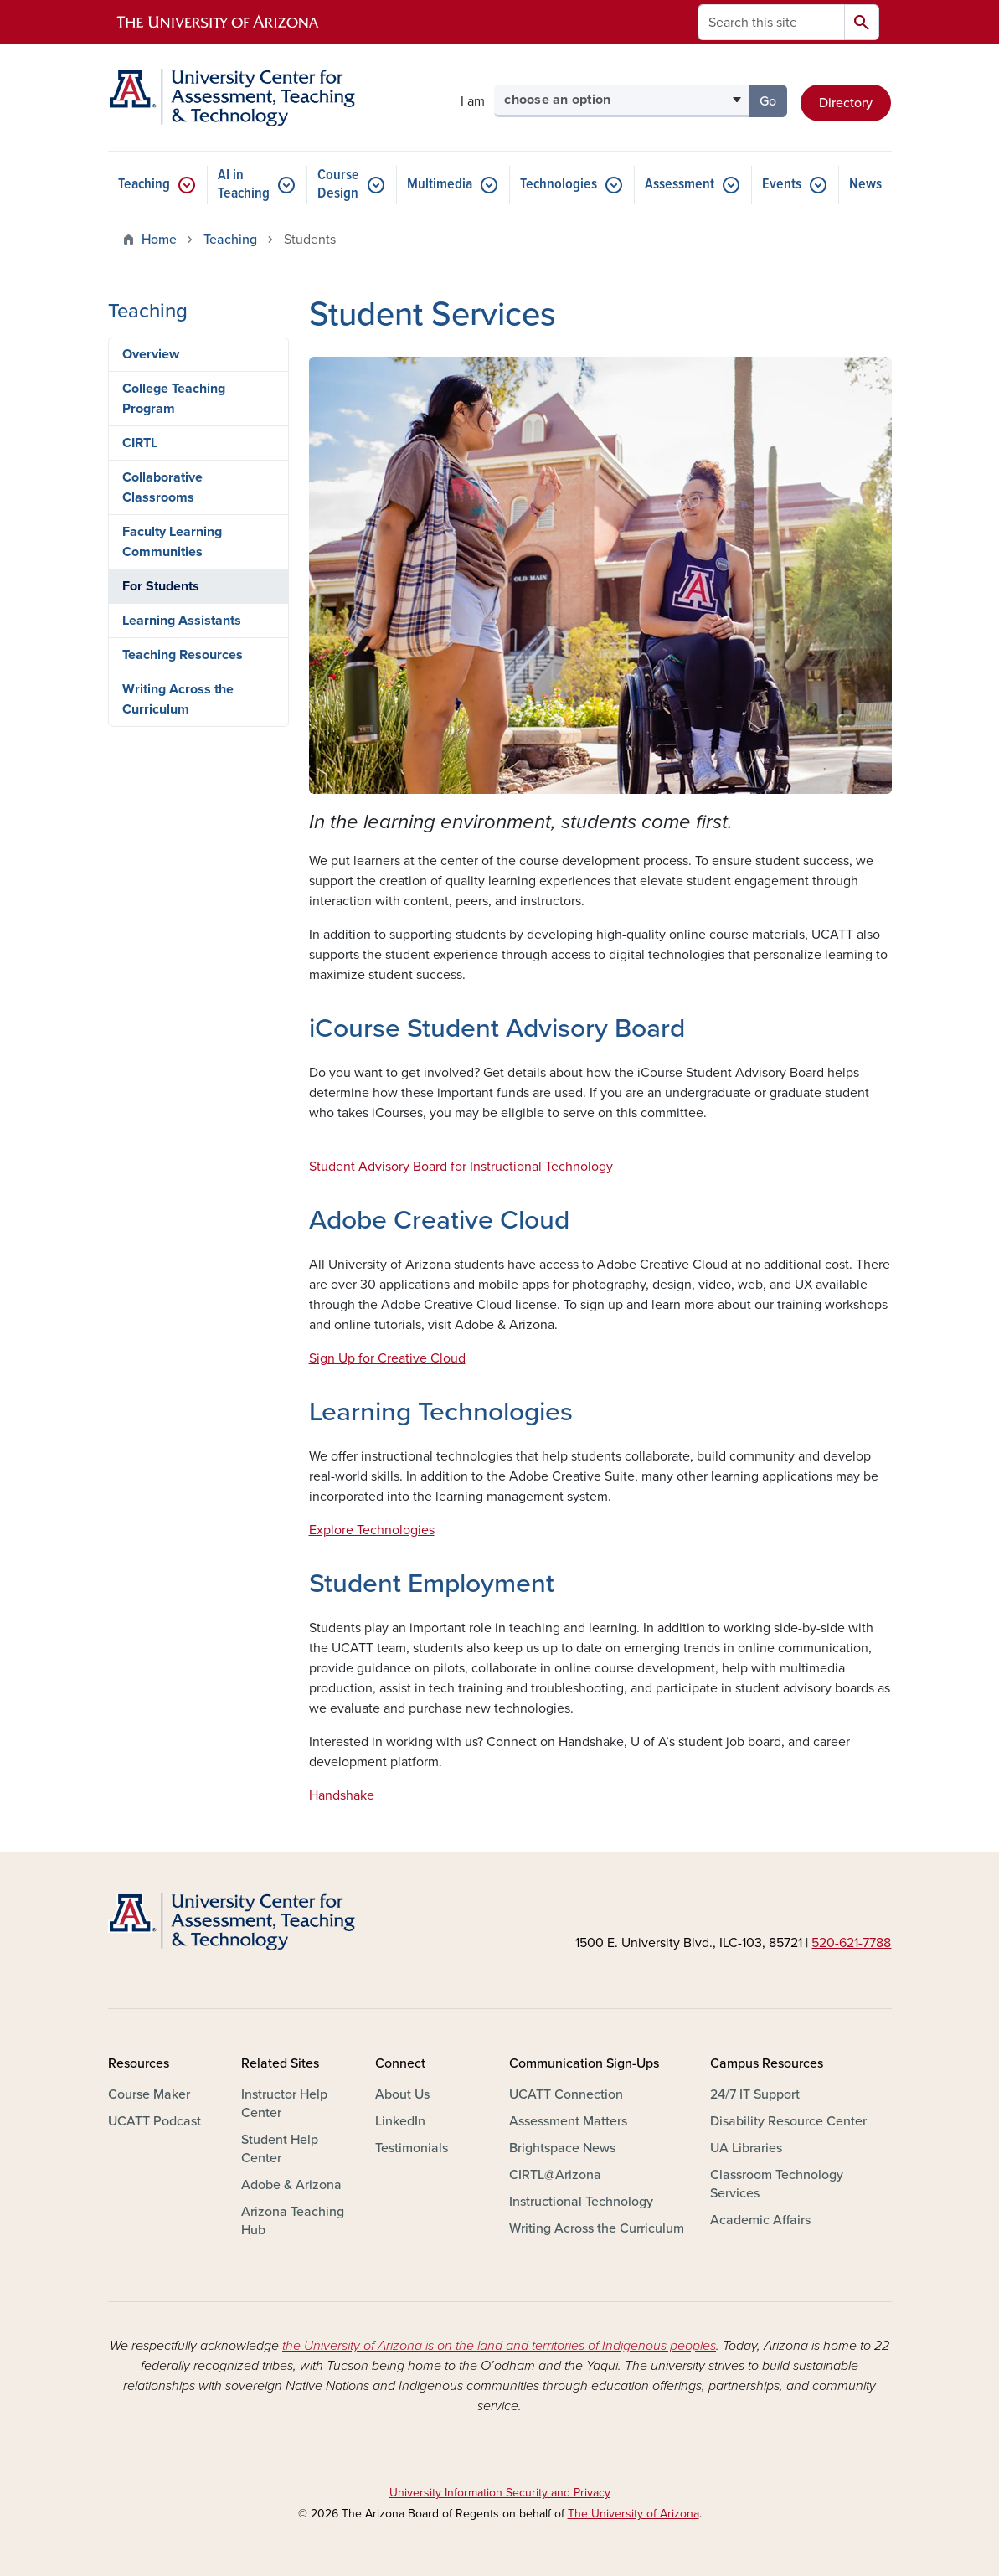  I want to click on UCATT Connection, so click(566, 2094).